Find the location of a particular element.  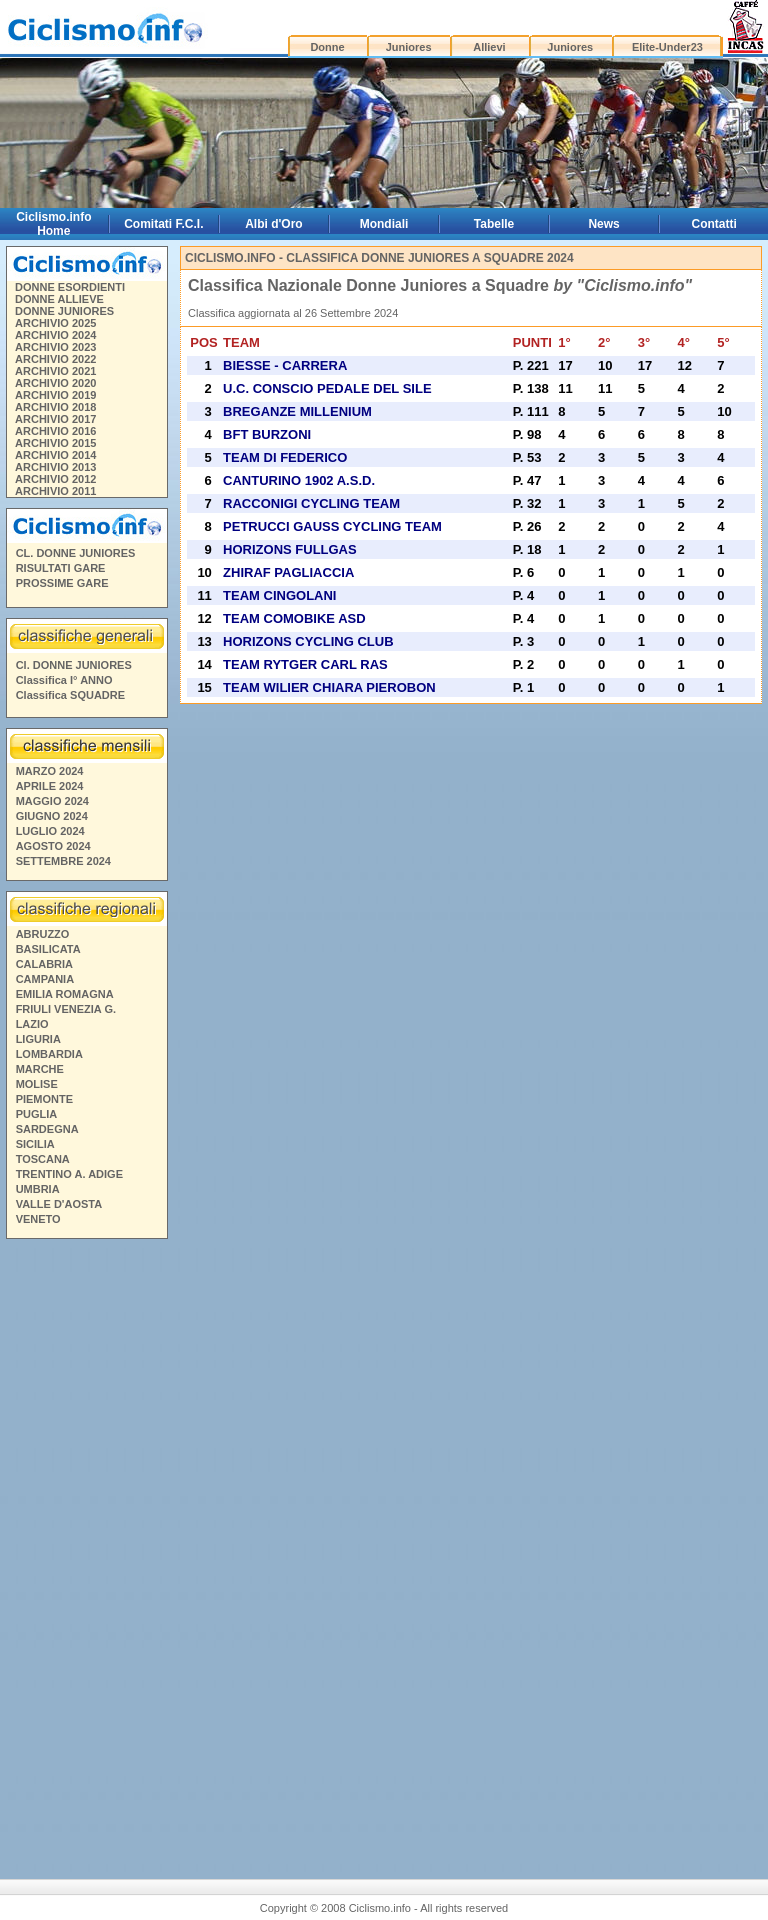

MOLISE is located at coordinates (37, 1084).